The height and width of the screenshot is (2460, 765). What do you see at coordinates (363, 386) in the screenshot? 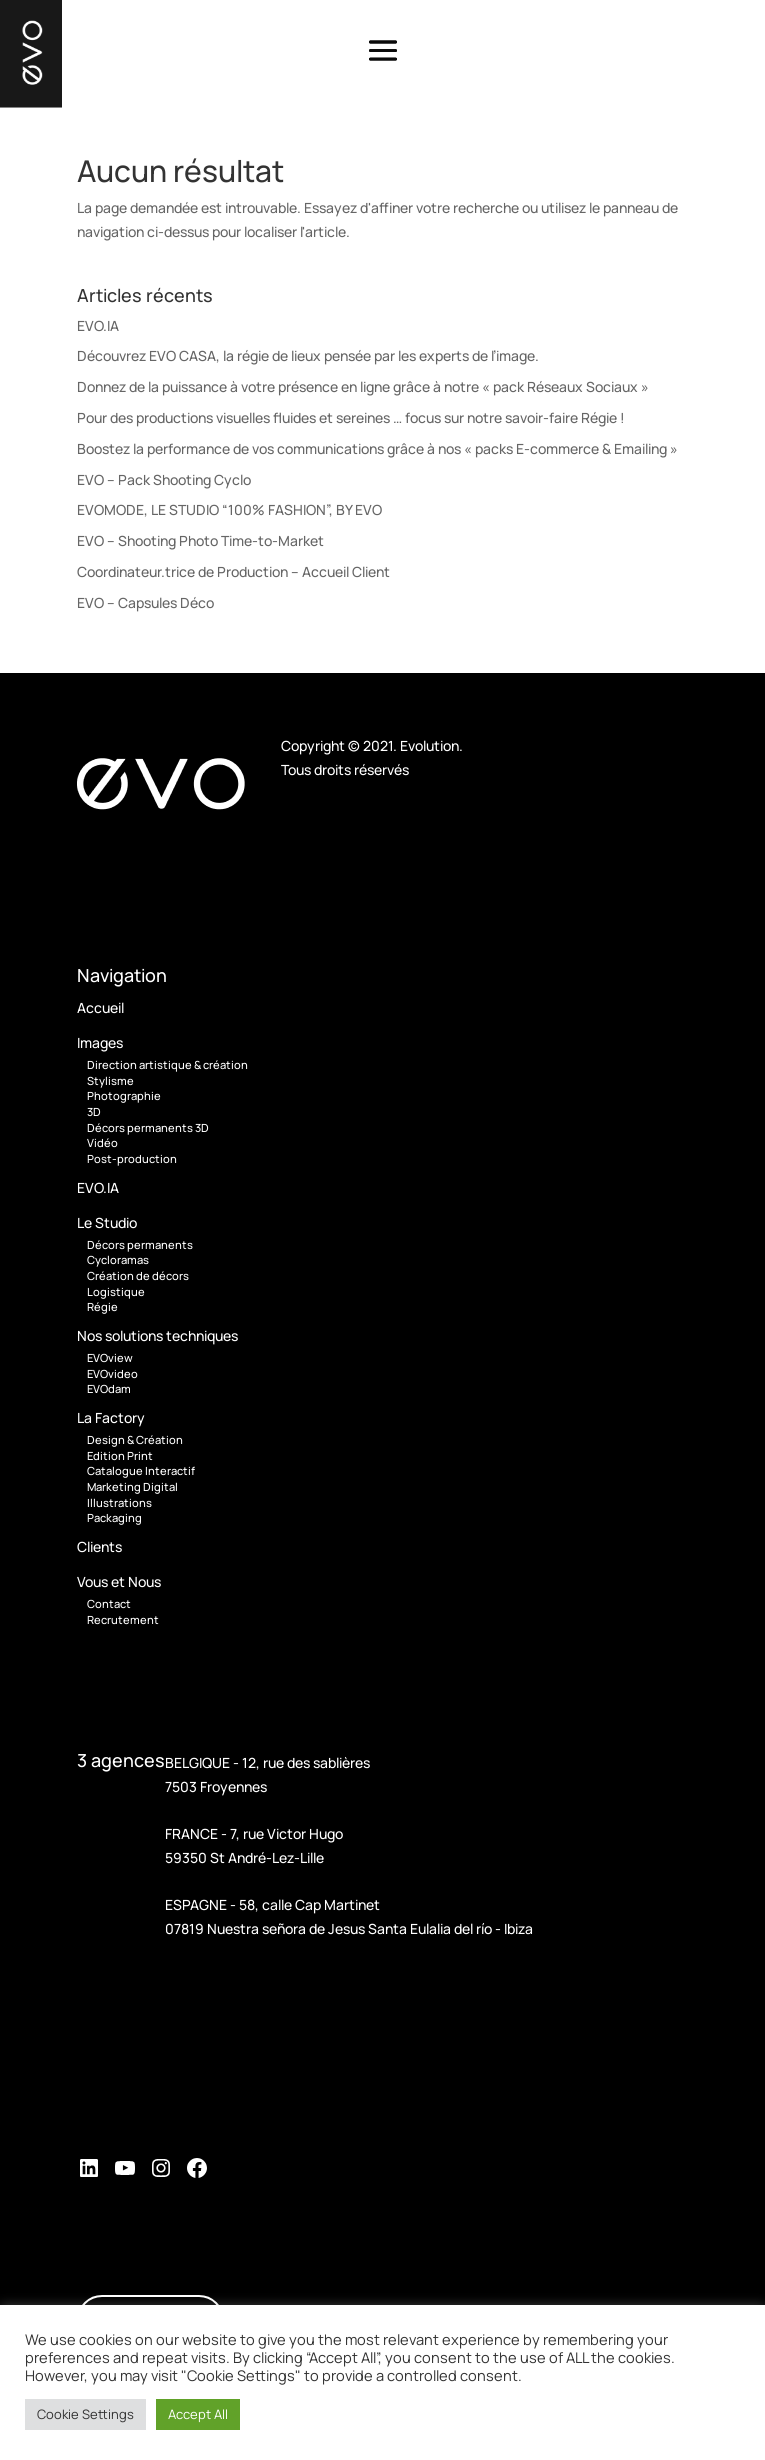
I see `Donnez de la puissance à votre présence en ligne grâce à notre « pack Réseaux Sociaux »` at bounding box center [363, 386].